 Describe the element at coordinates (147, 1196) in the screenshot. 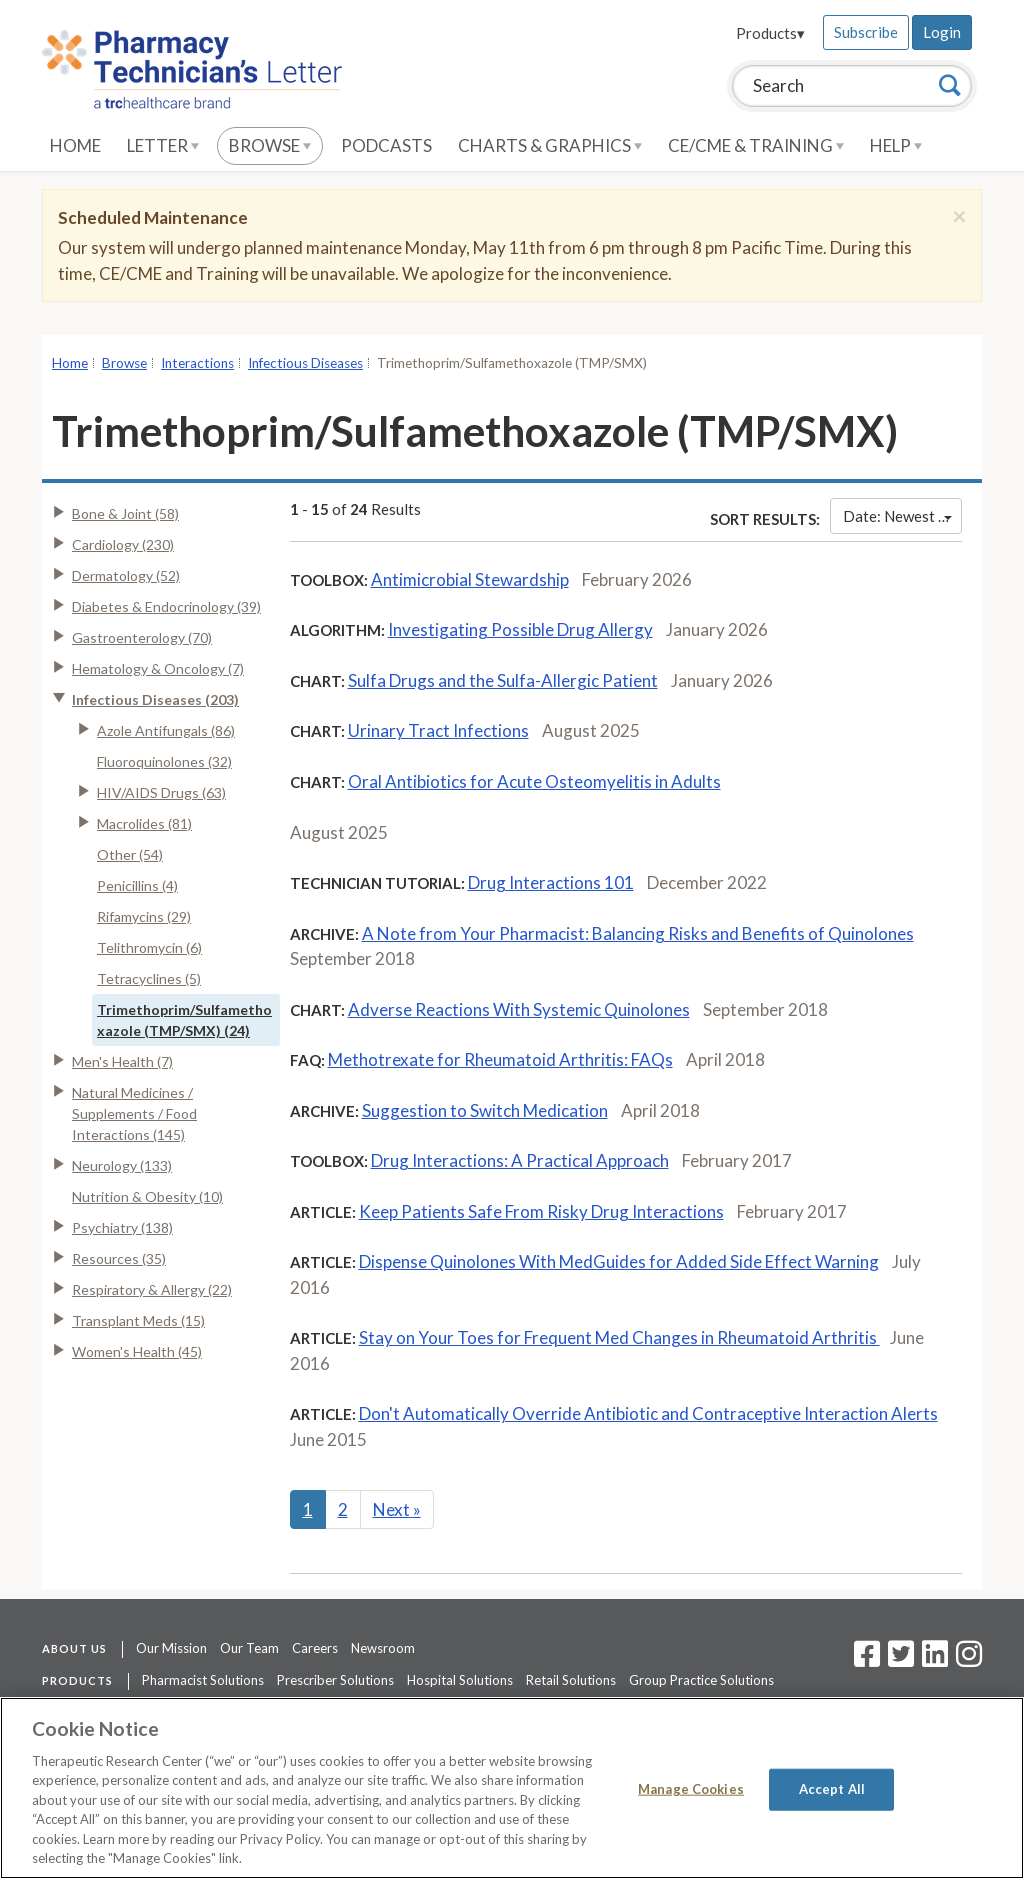

I see `Nutrition & Obesity (10)` at that location.